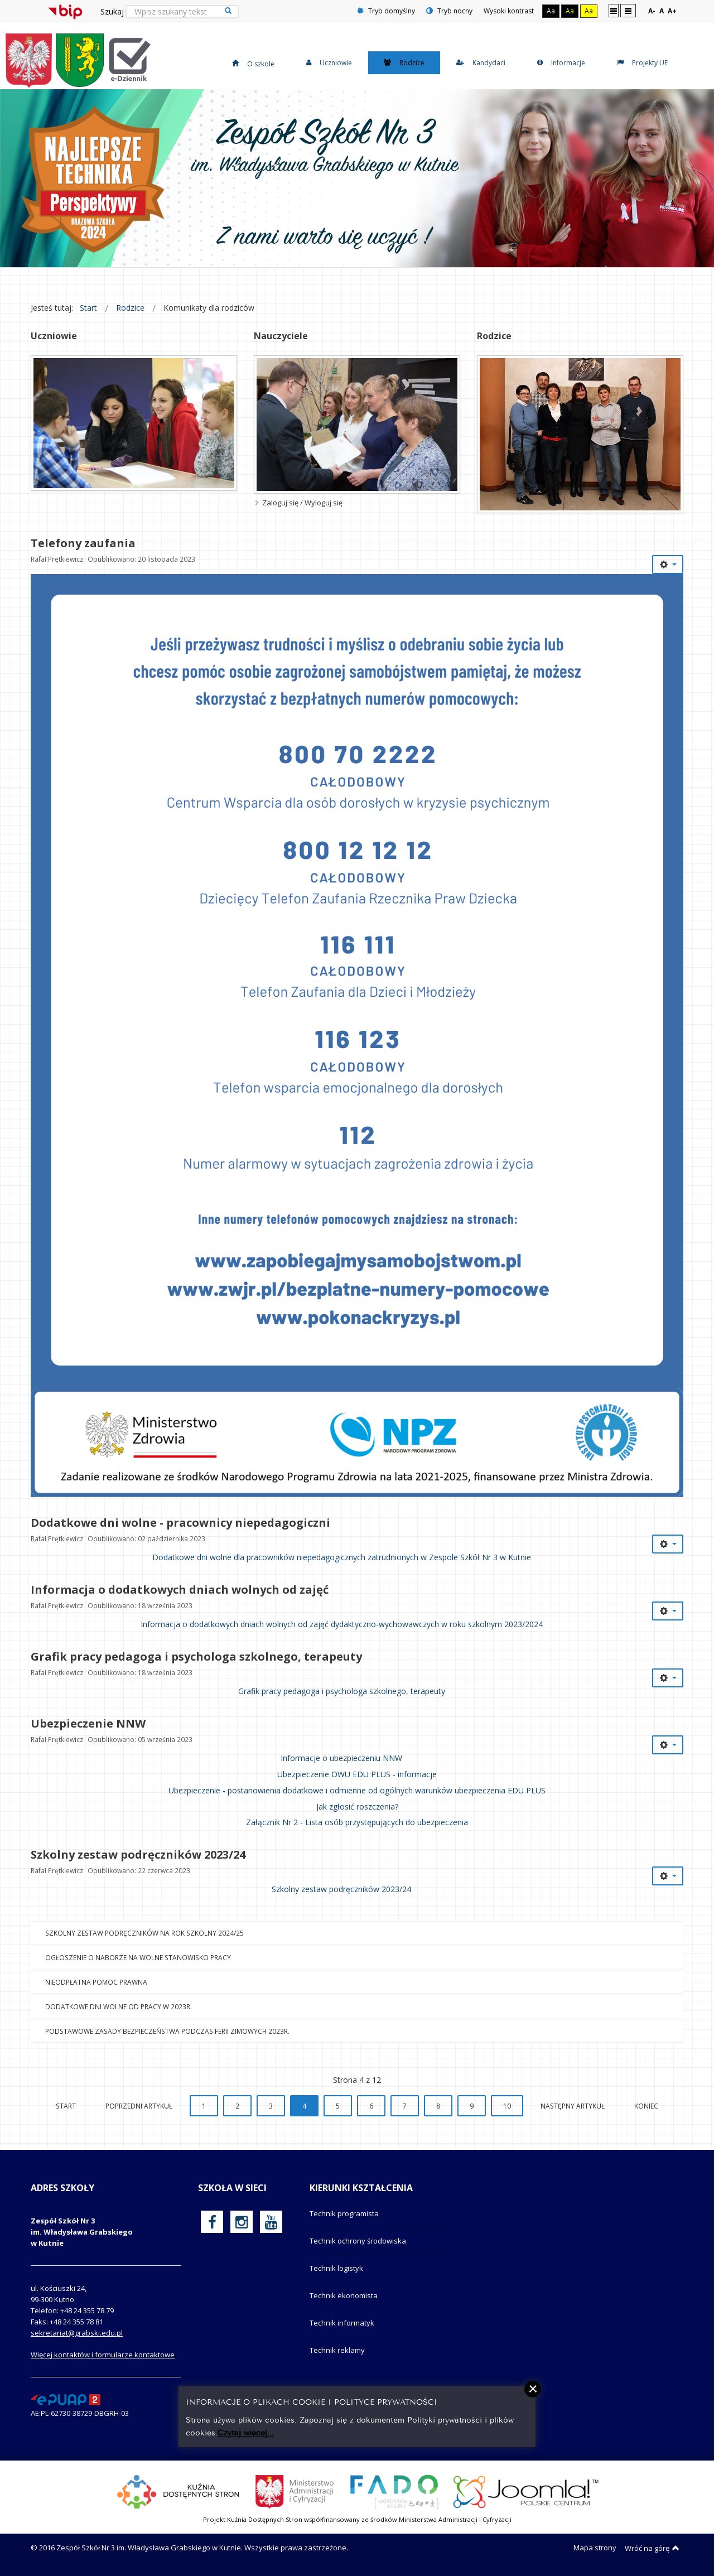 This screenshot has width=714, height=2576. I want to click on Aa, so click(551, 11).